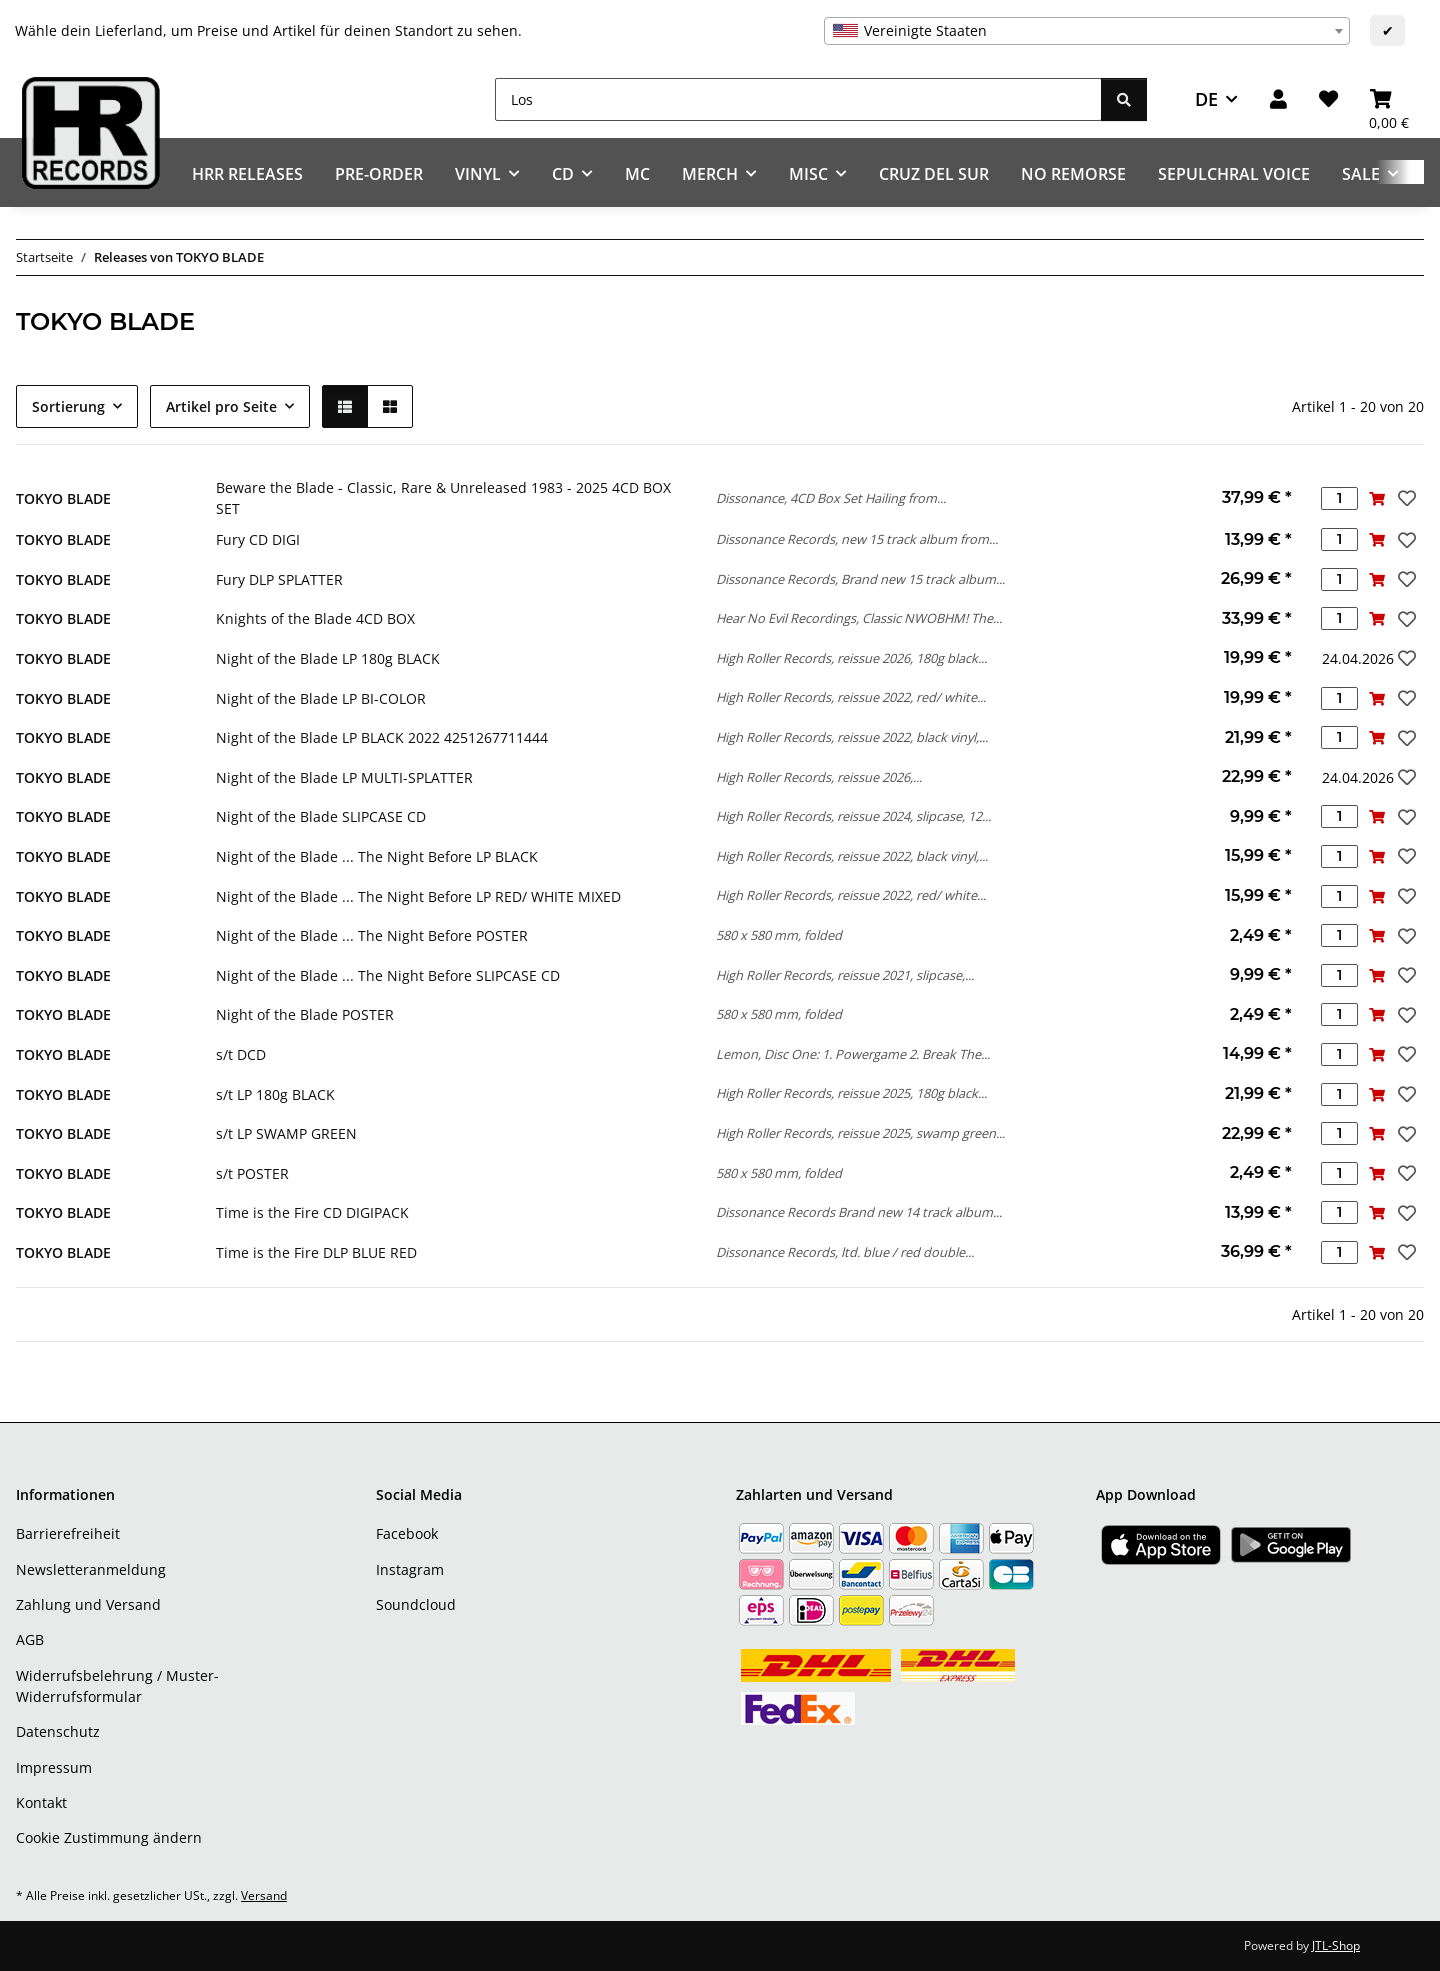 Image resolution: width=1440 pixels, height=1971 pixels. Describe the element at coordinates (1336, 1945) in the screenshot. I see `JTL-Shop` at that location.